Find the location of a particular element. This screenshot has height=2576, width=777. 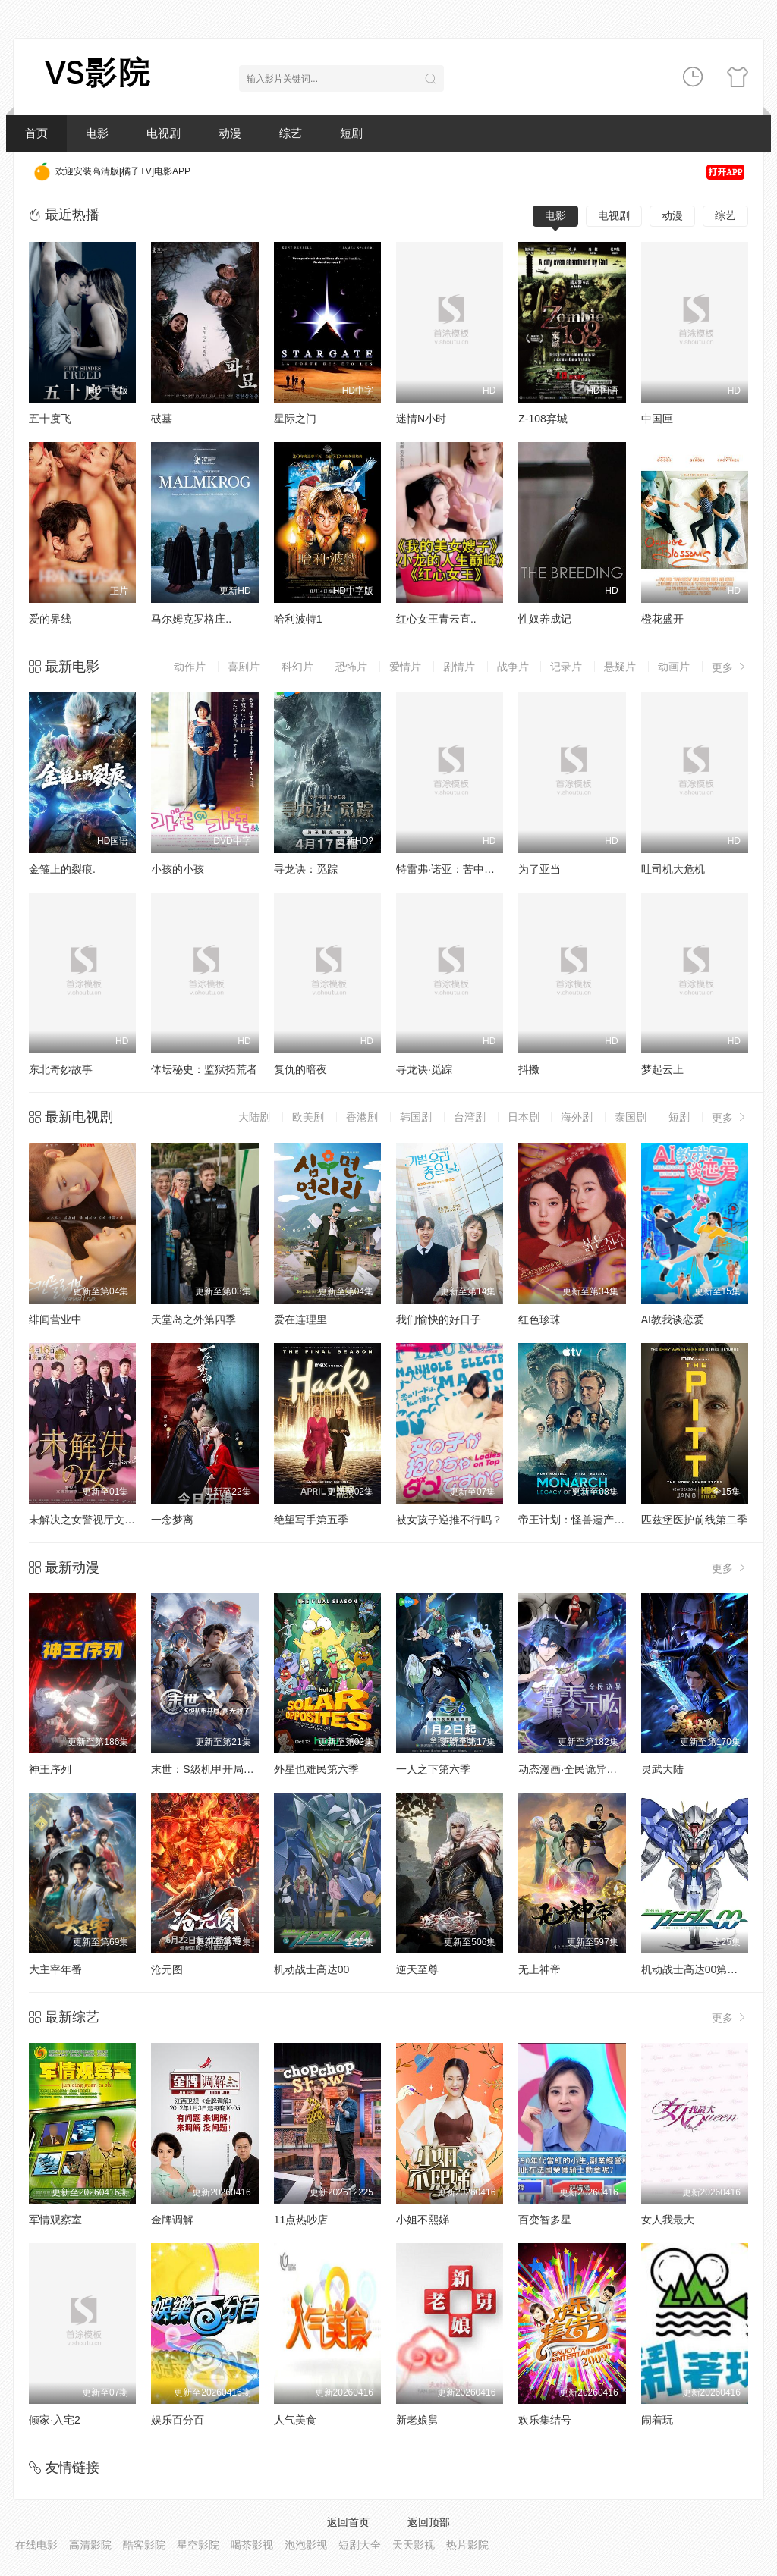

新老娘舅 is located at coordinates (417, 2420).